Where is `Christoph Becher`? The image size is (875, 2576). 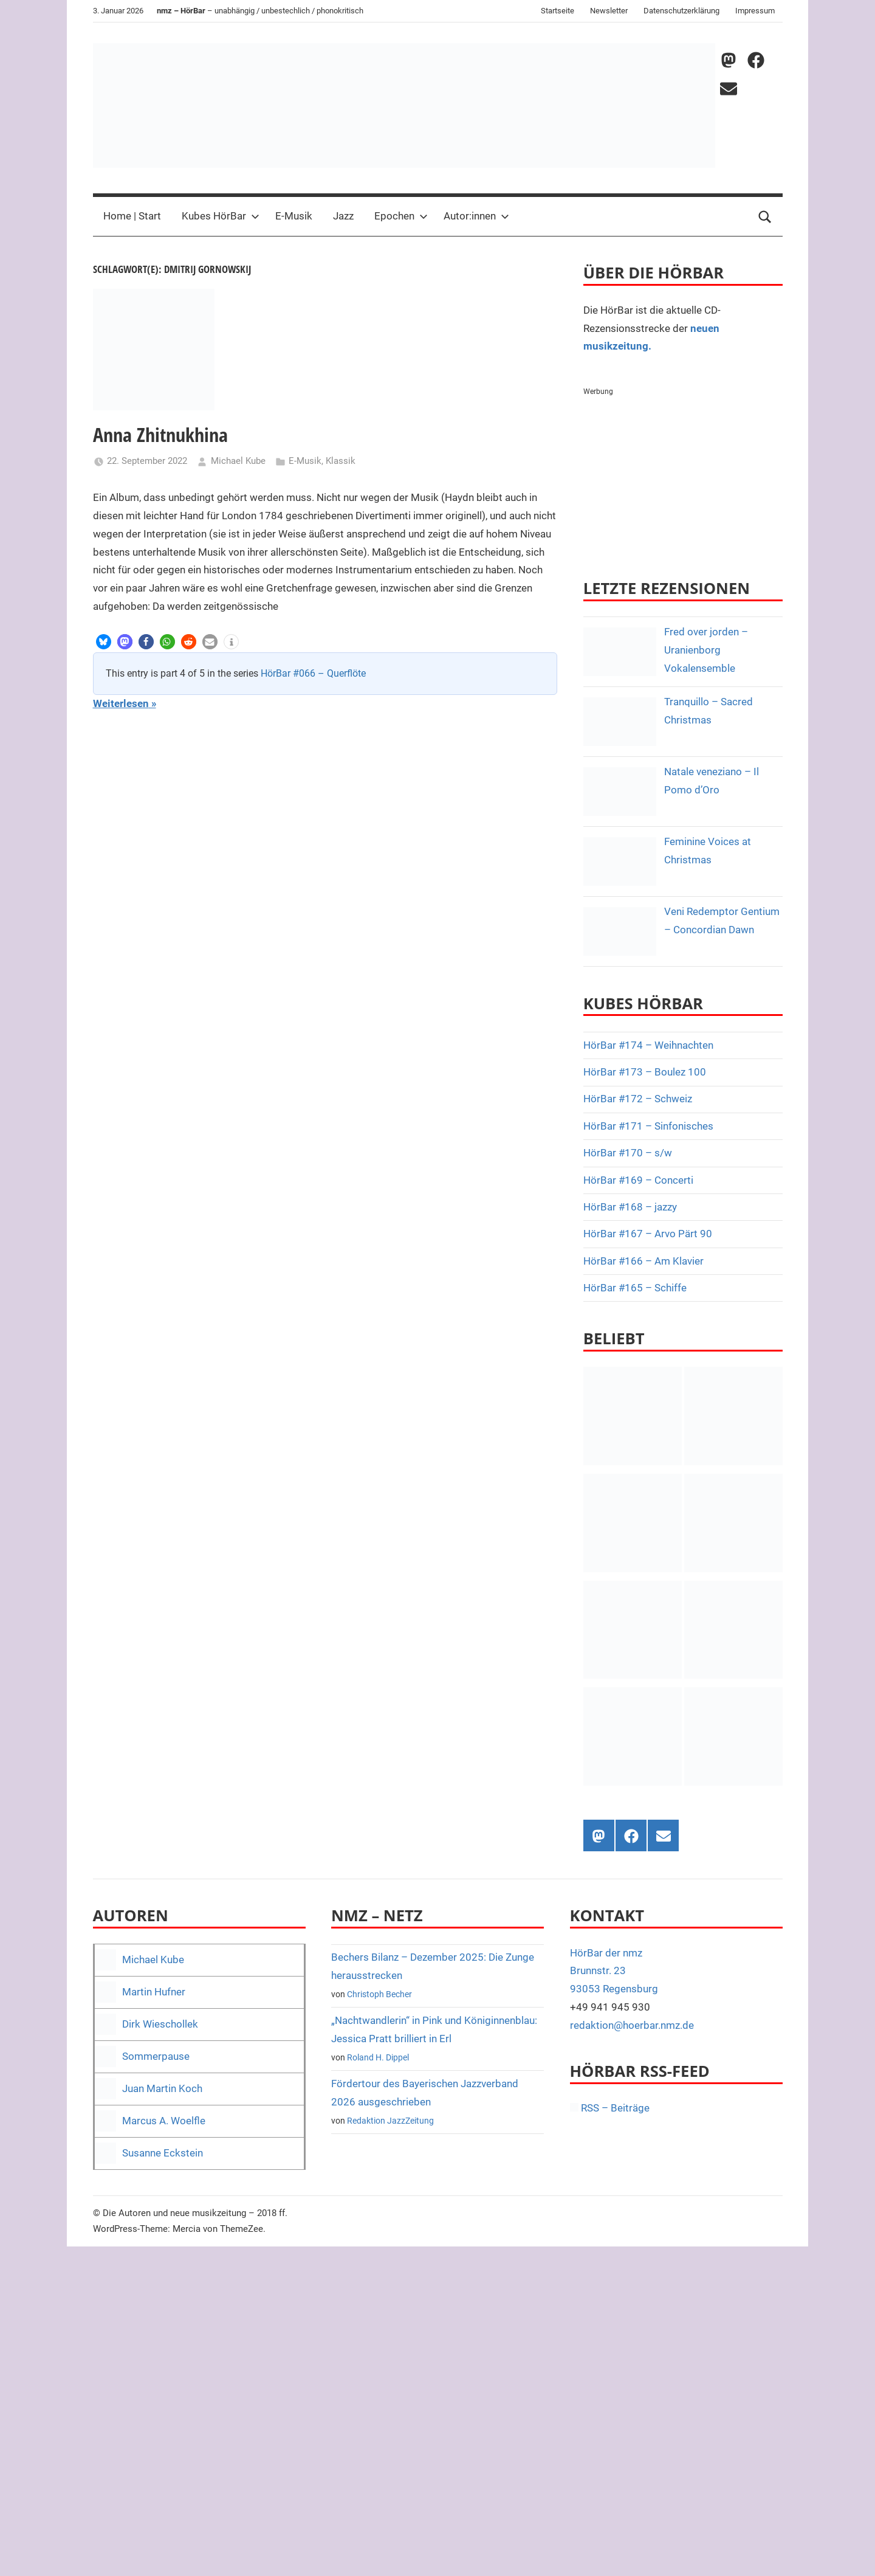
Christoph Becher is located at coordinates (379, 1994).